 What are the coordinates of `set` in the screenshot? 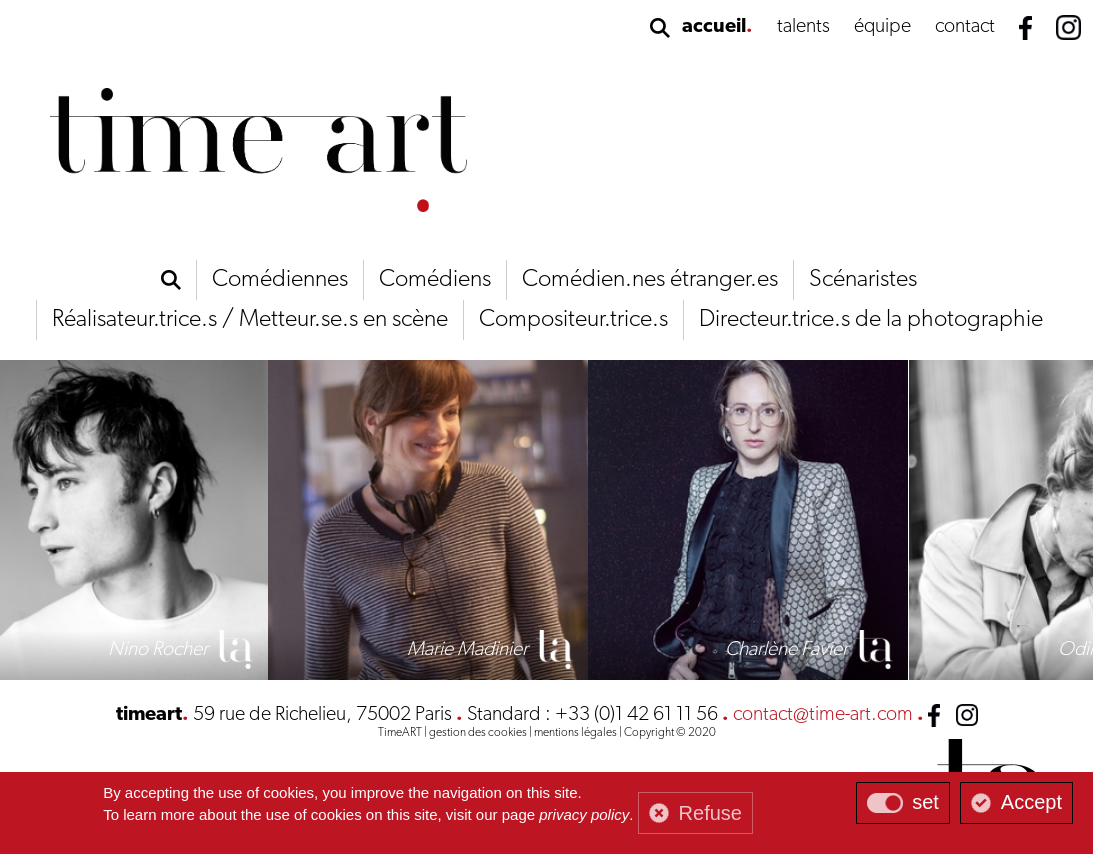 It's located at (925, 802).